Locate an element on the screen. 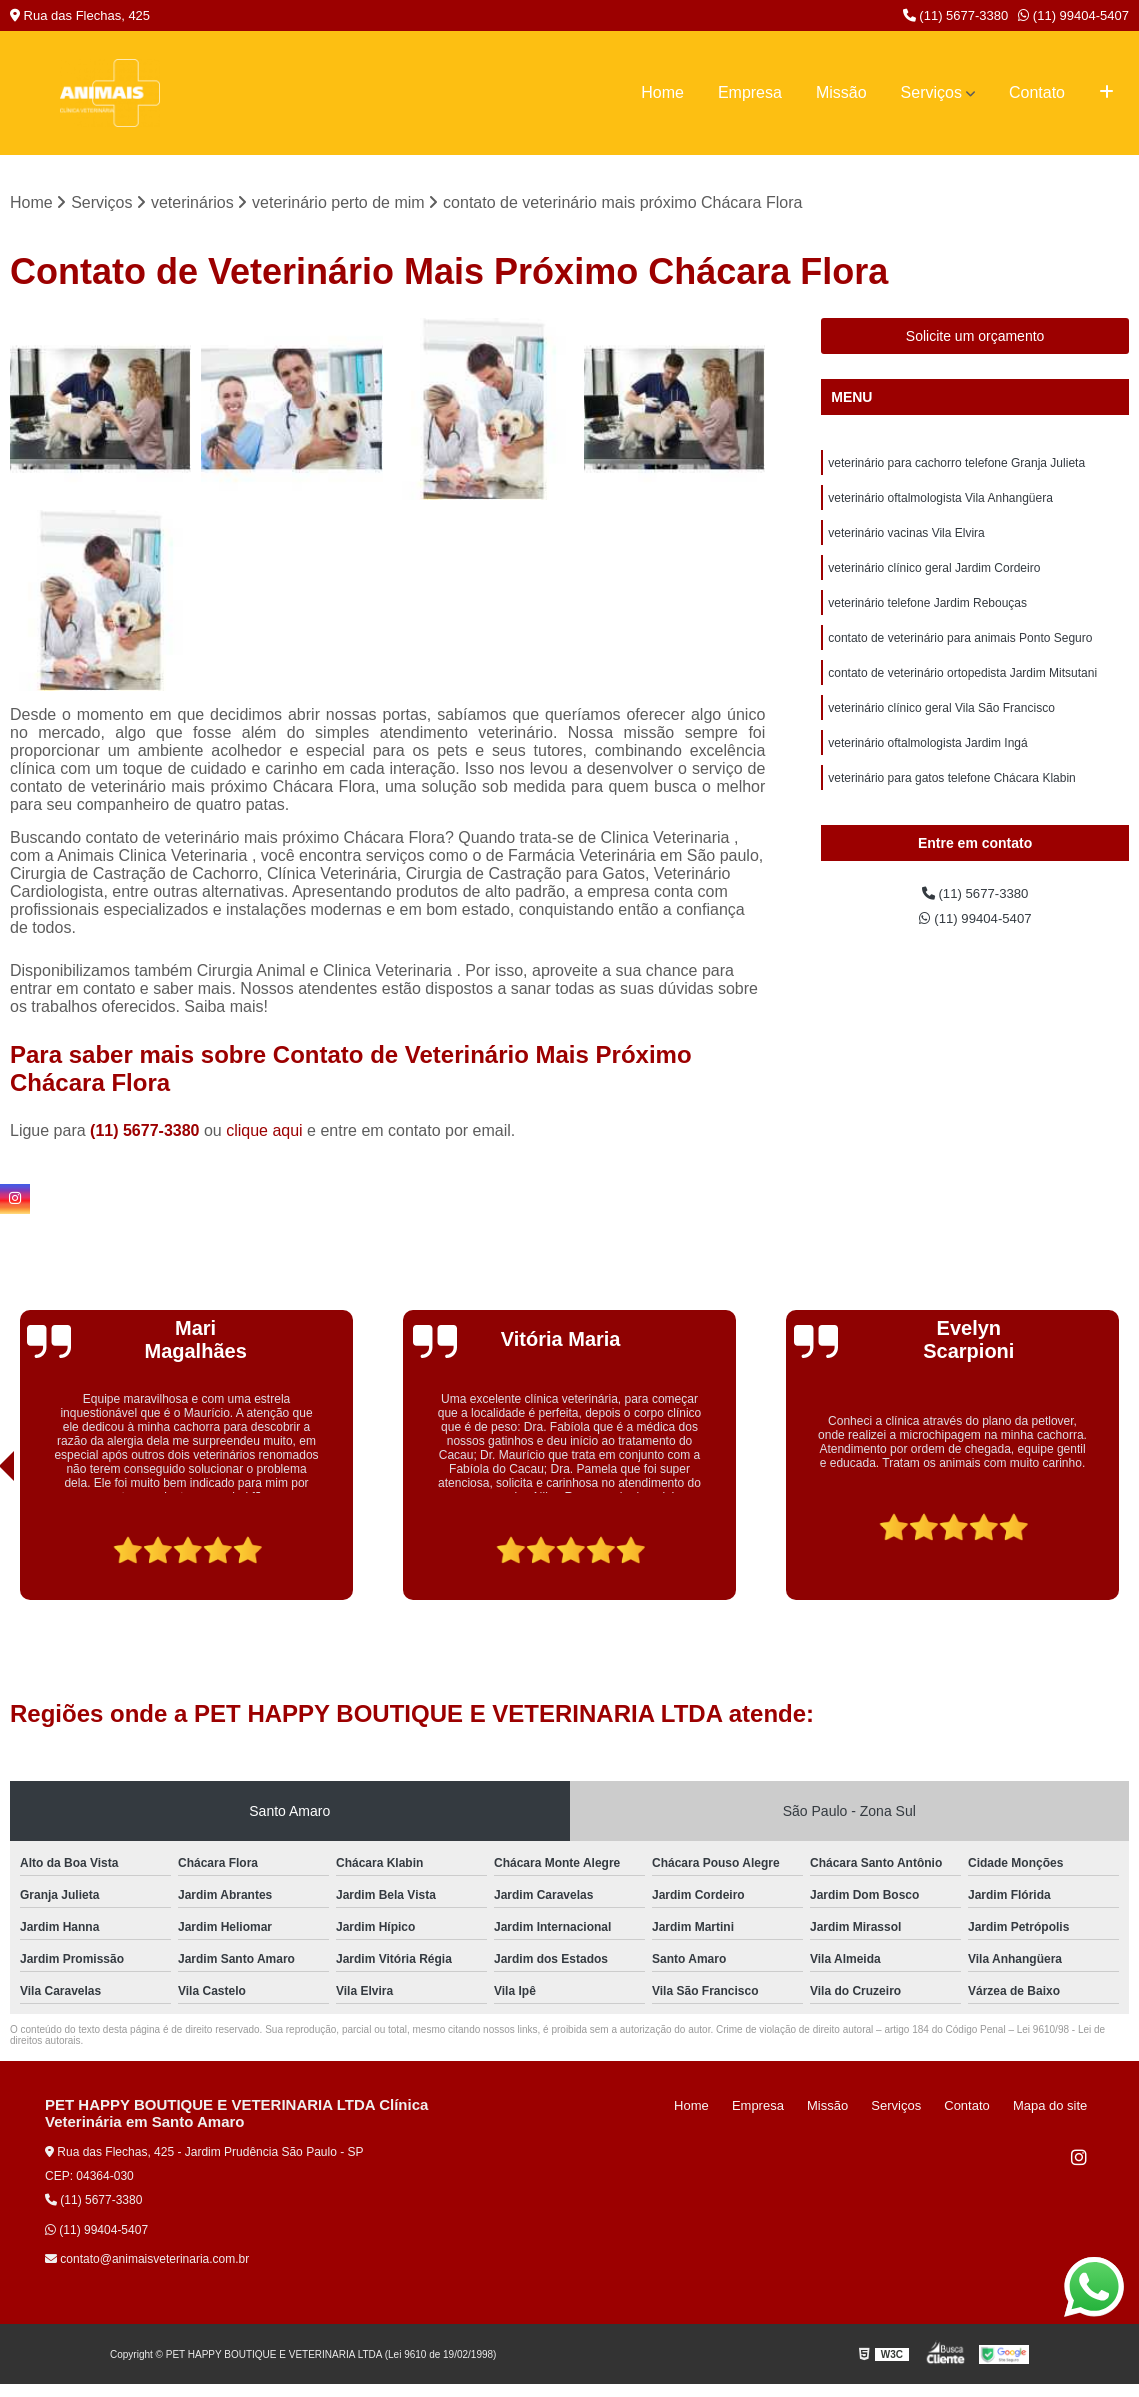  Missão is located at coordinates (841, 92).